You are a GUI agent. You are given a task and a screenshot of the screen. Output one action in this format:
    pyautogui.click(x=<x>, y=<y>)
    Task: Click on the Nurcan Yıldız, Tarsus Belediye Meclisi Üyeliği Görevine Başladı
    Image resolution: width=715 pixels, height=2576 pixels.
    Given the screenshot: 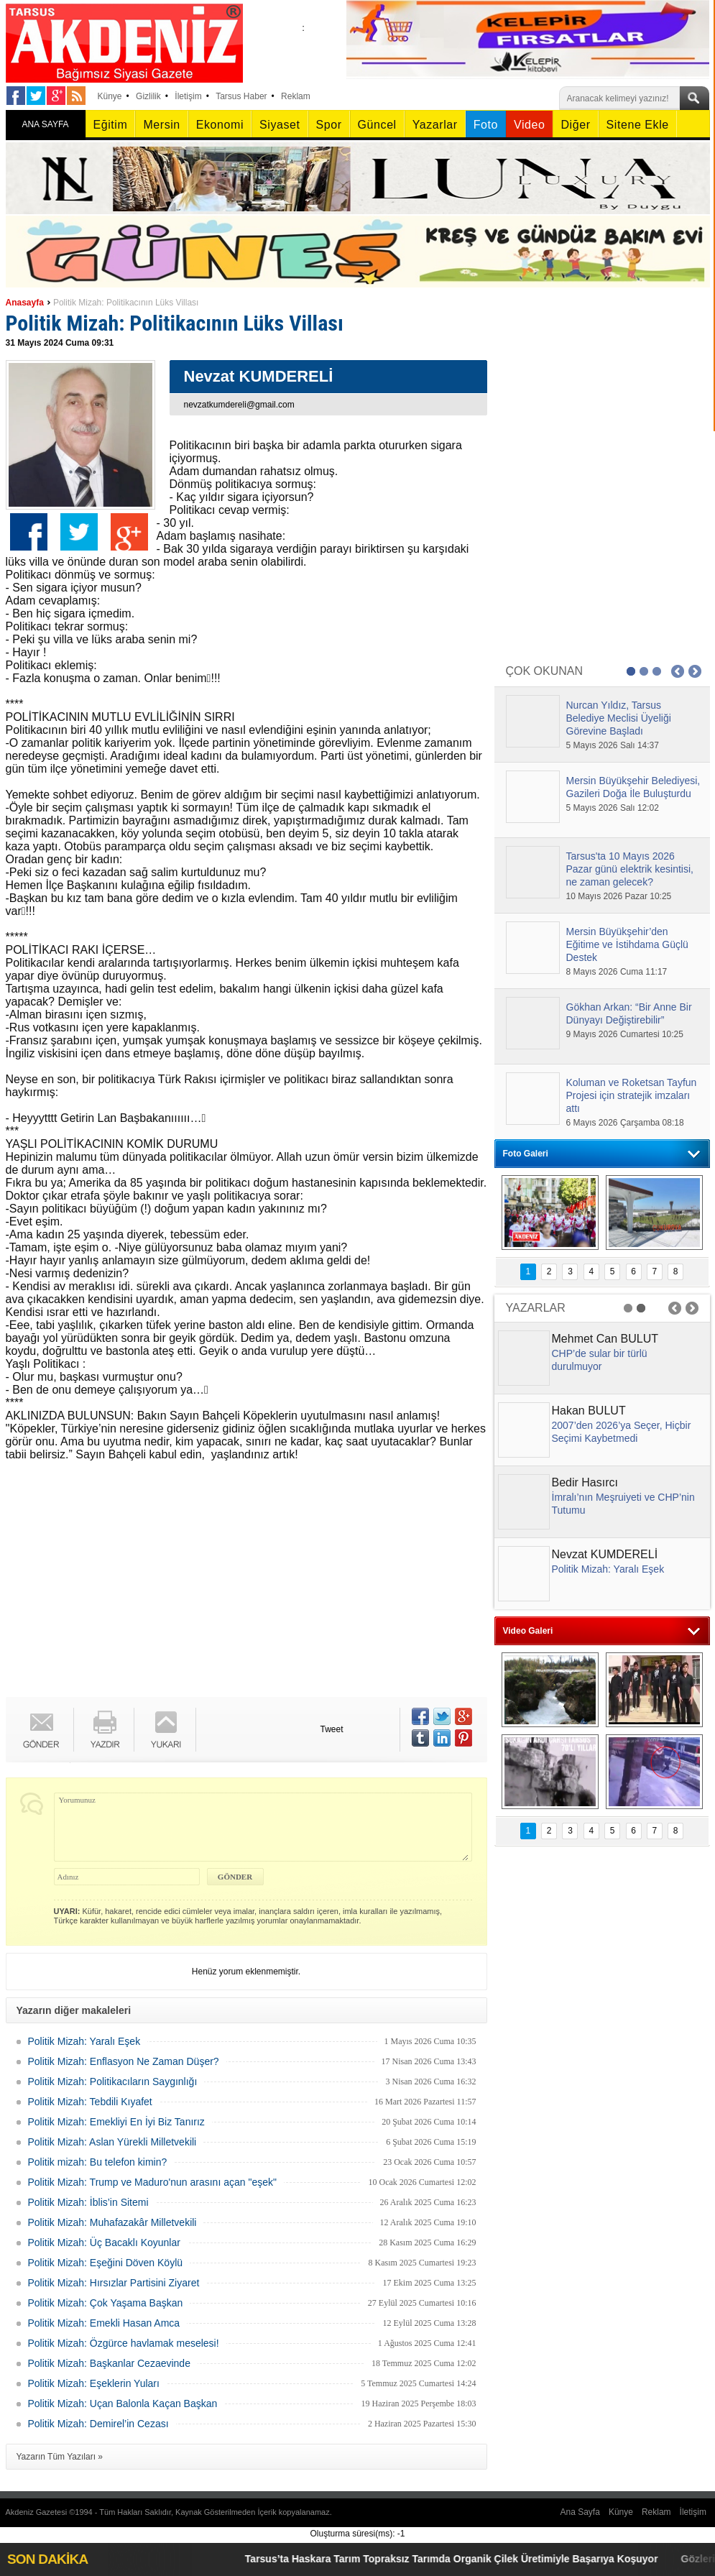 What is the action you would take?
    pyautogui.click(x=618, y=718)
    